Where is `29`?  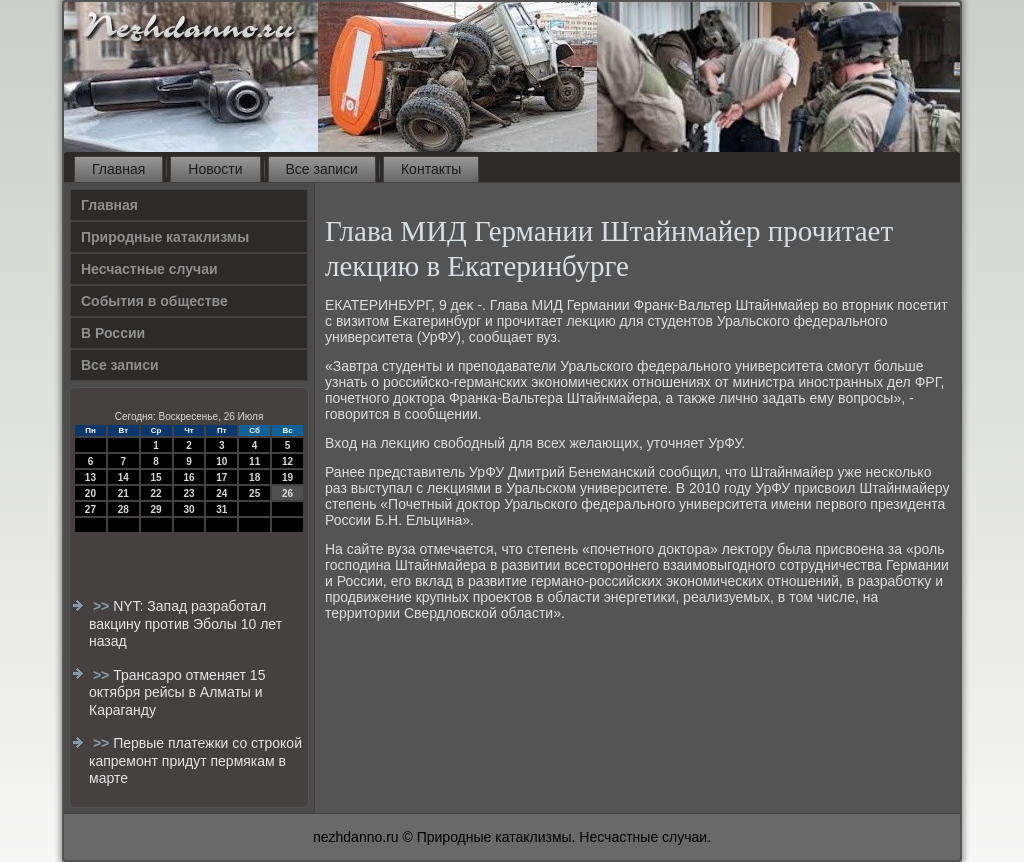
29 is located at coordinates (156, 509).